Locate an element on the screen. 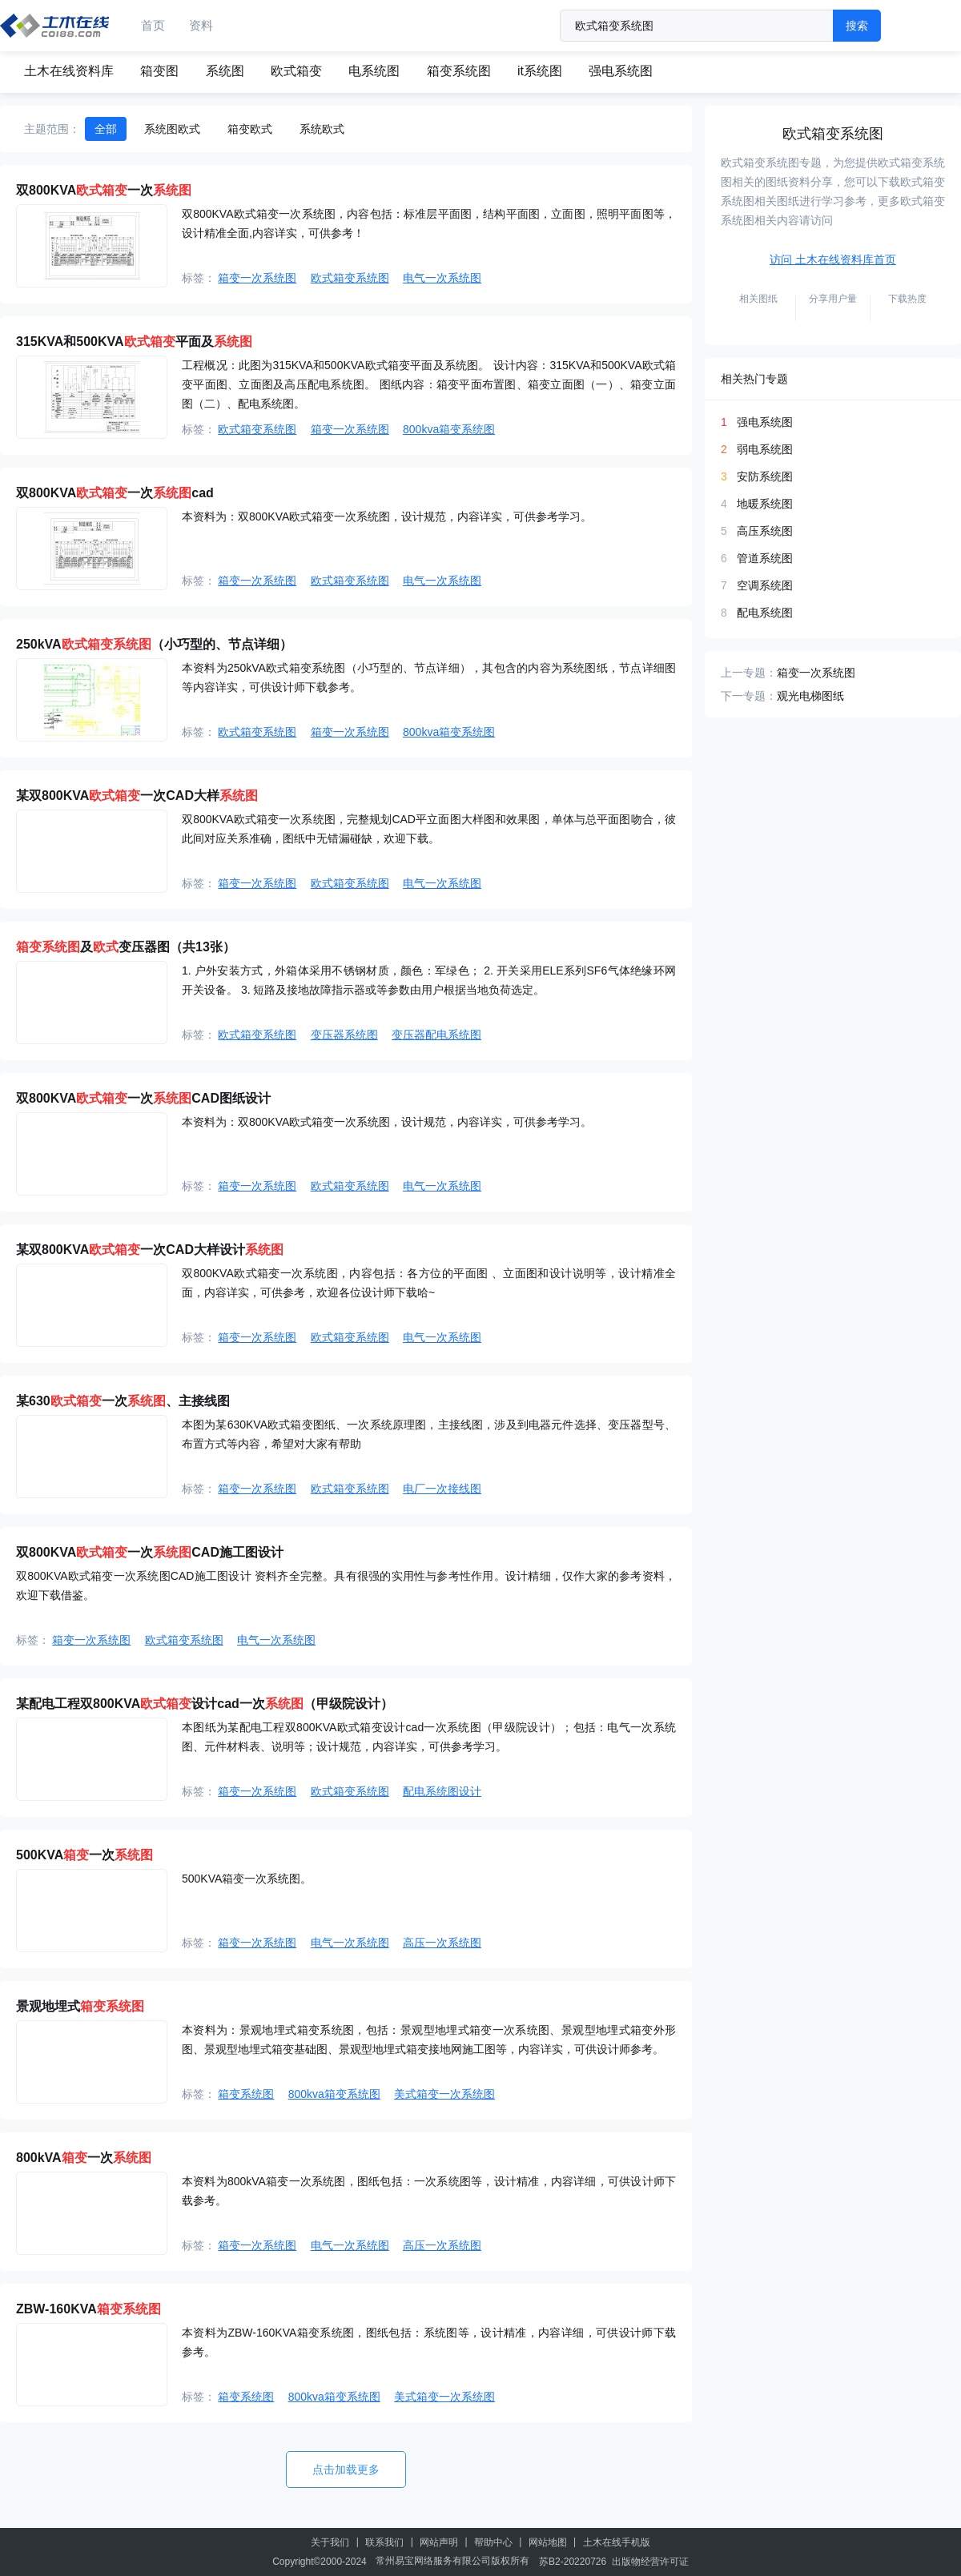  及变压器图（共13张） is located at coordinates (125, 947).